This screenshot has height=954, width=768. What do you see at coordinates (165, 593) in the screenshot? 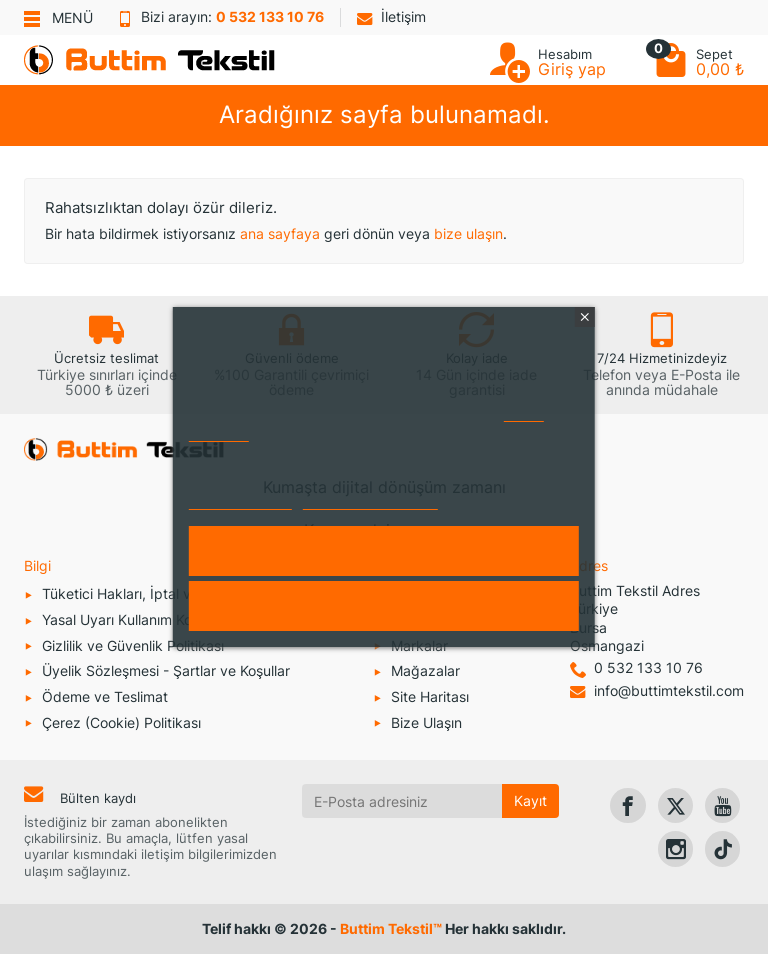
I see `Tüketici Hakları, İptal ve İade Koşulları` at bounding box center [165, 593].